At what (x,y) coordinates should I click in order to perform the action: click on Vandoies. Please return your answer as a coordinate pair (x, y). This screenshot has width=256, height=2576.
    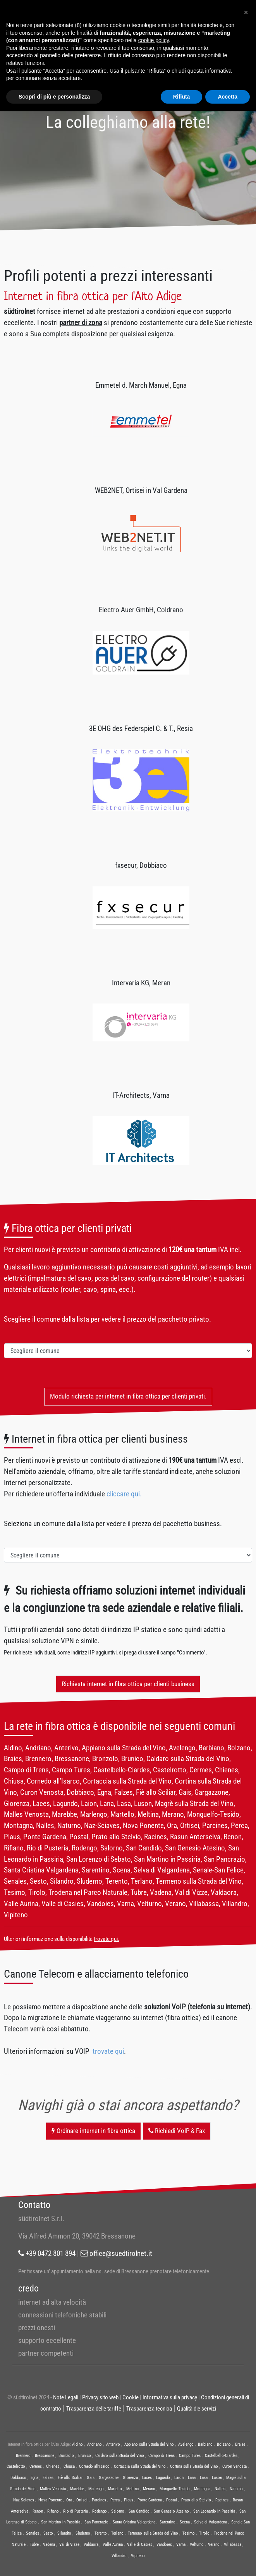
    Looking at the image, I should click on (164, 2544).